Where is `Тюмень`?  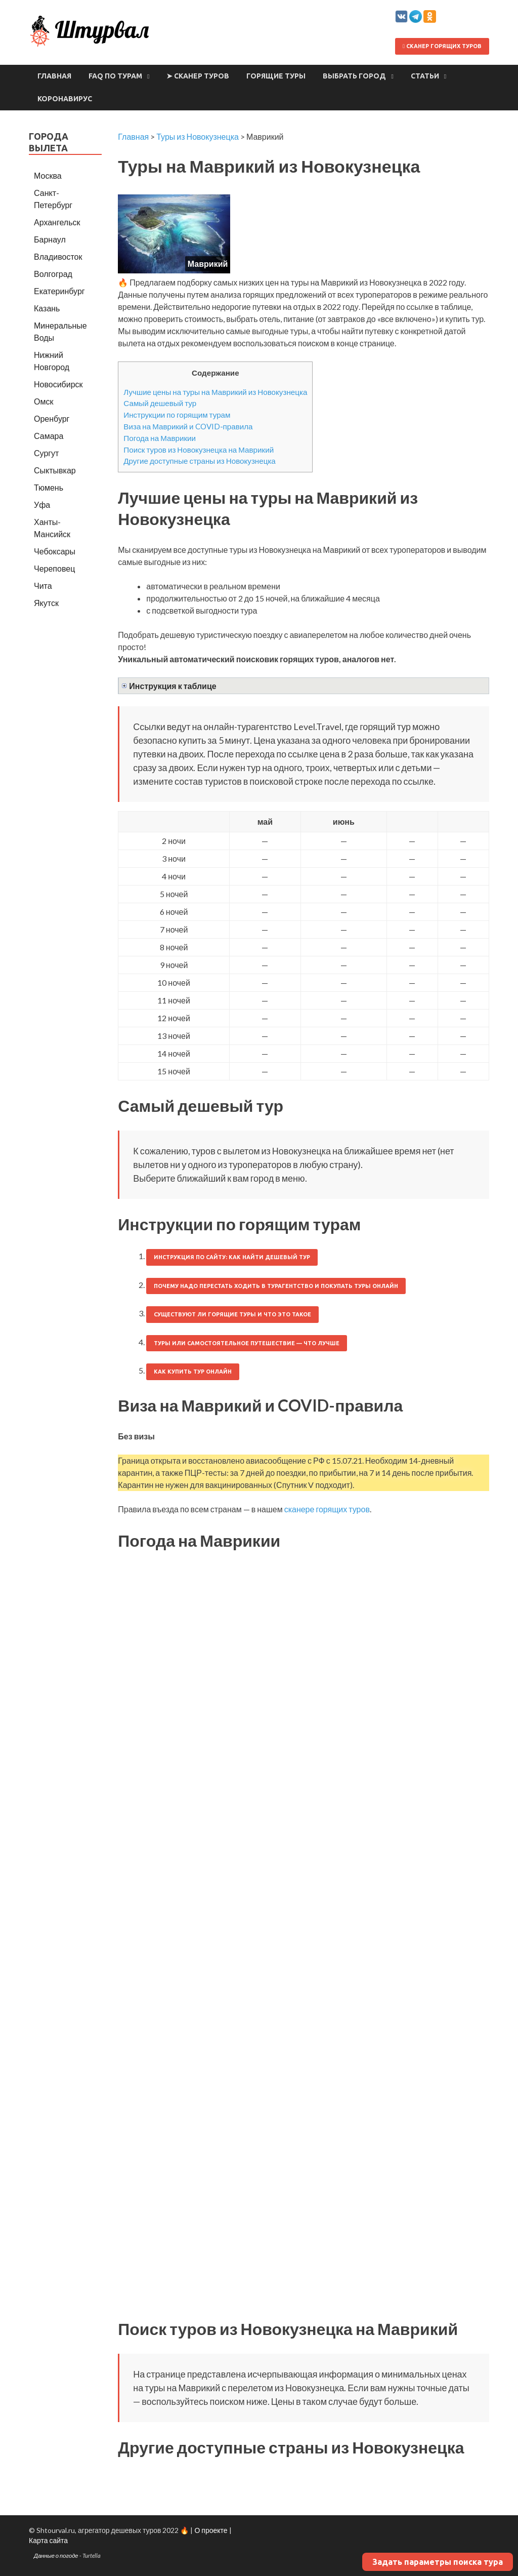 Тюмень is located at coordinates (48, 487).